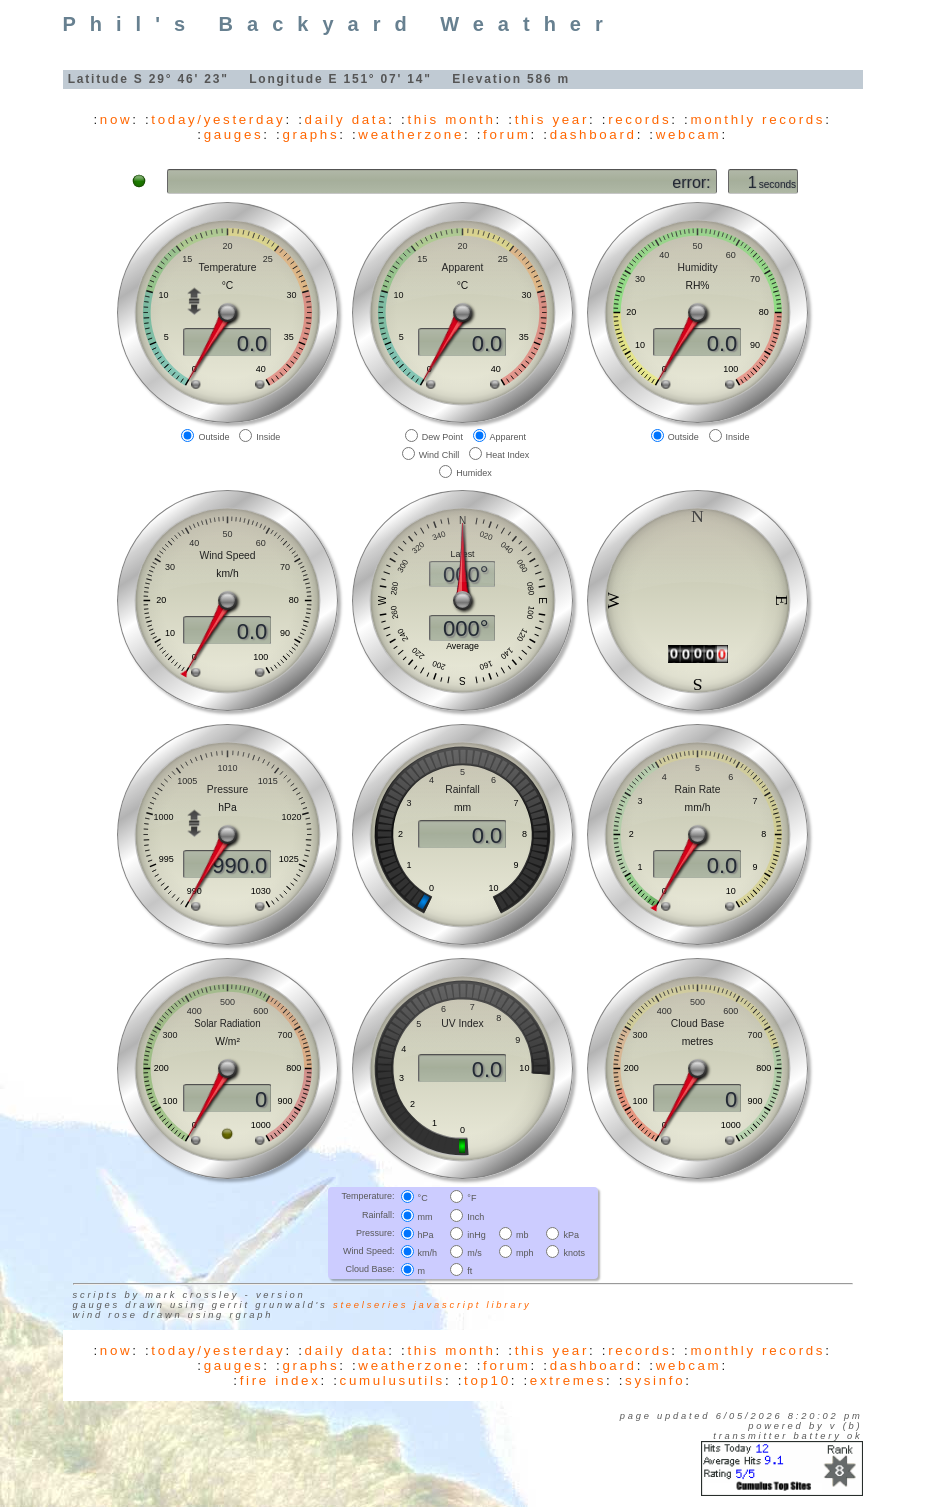 The image size is (925, 1507). I want to click on JavaScript library, so click(473, 1305).